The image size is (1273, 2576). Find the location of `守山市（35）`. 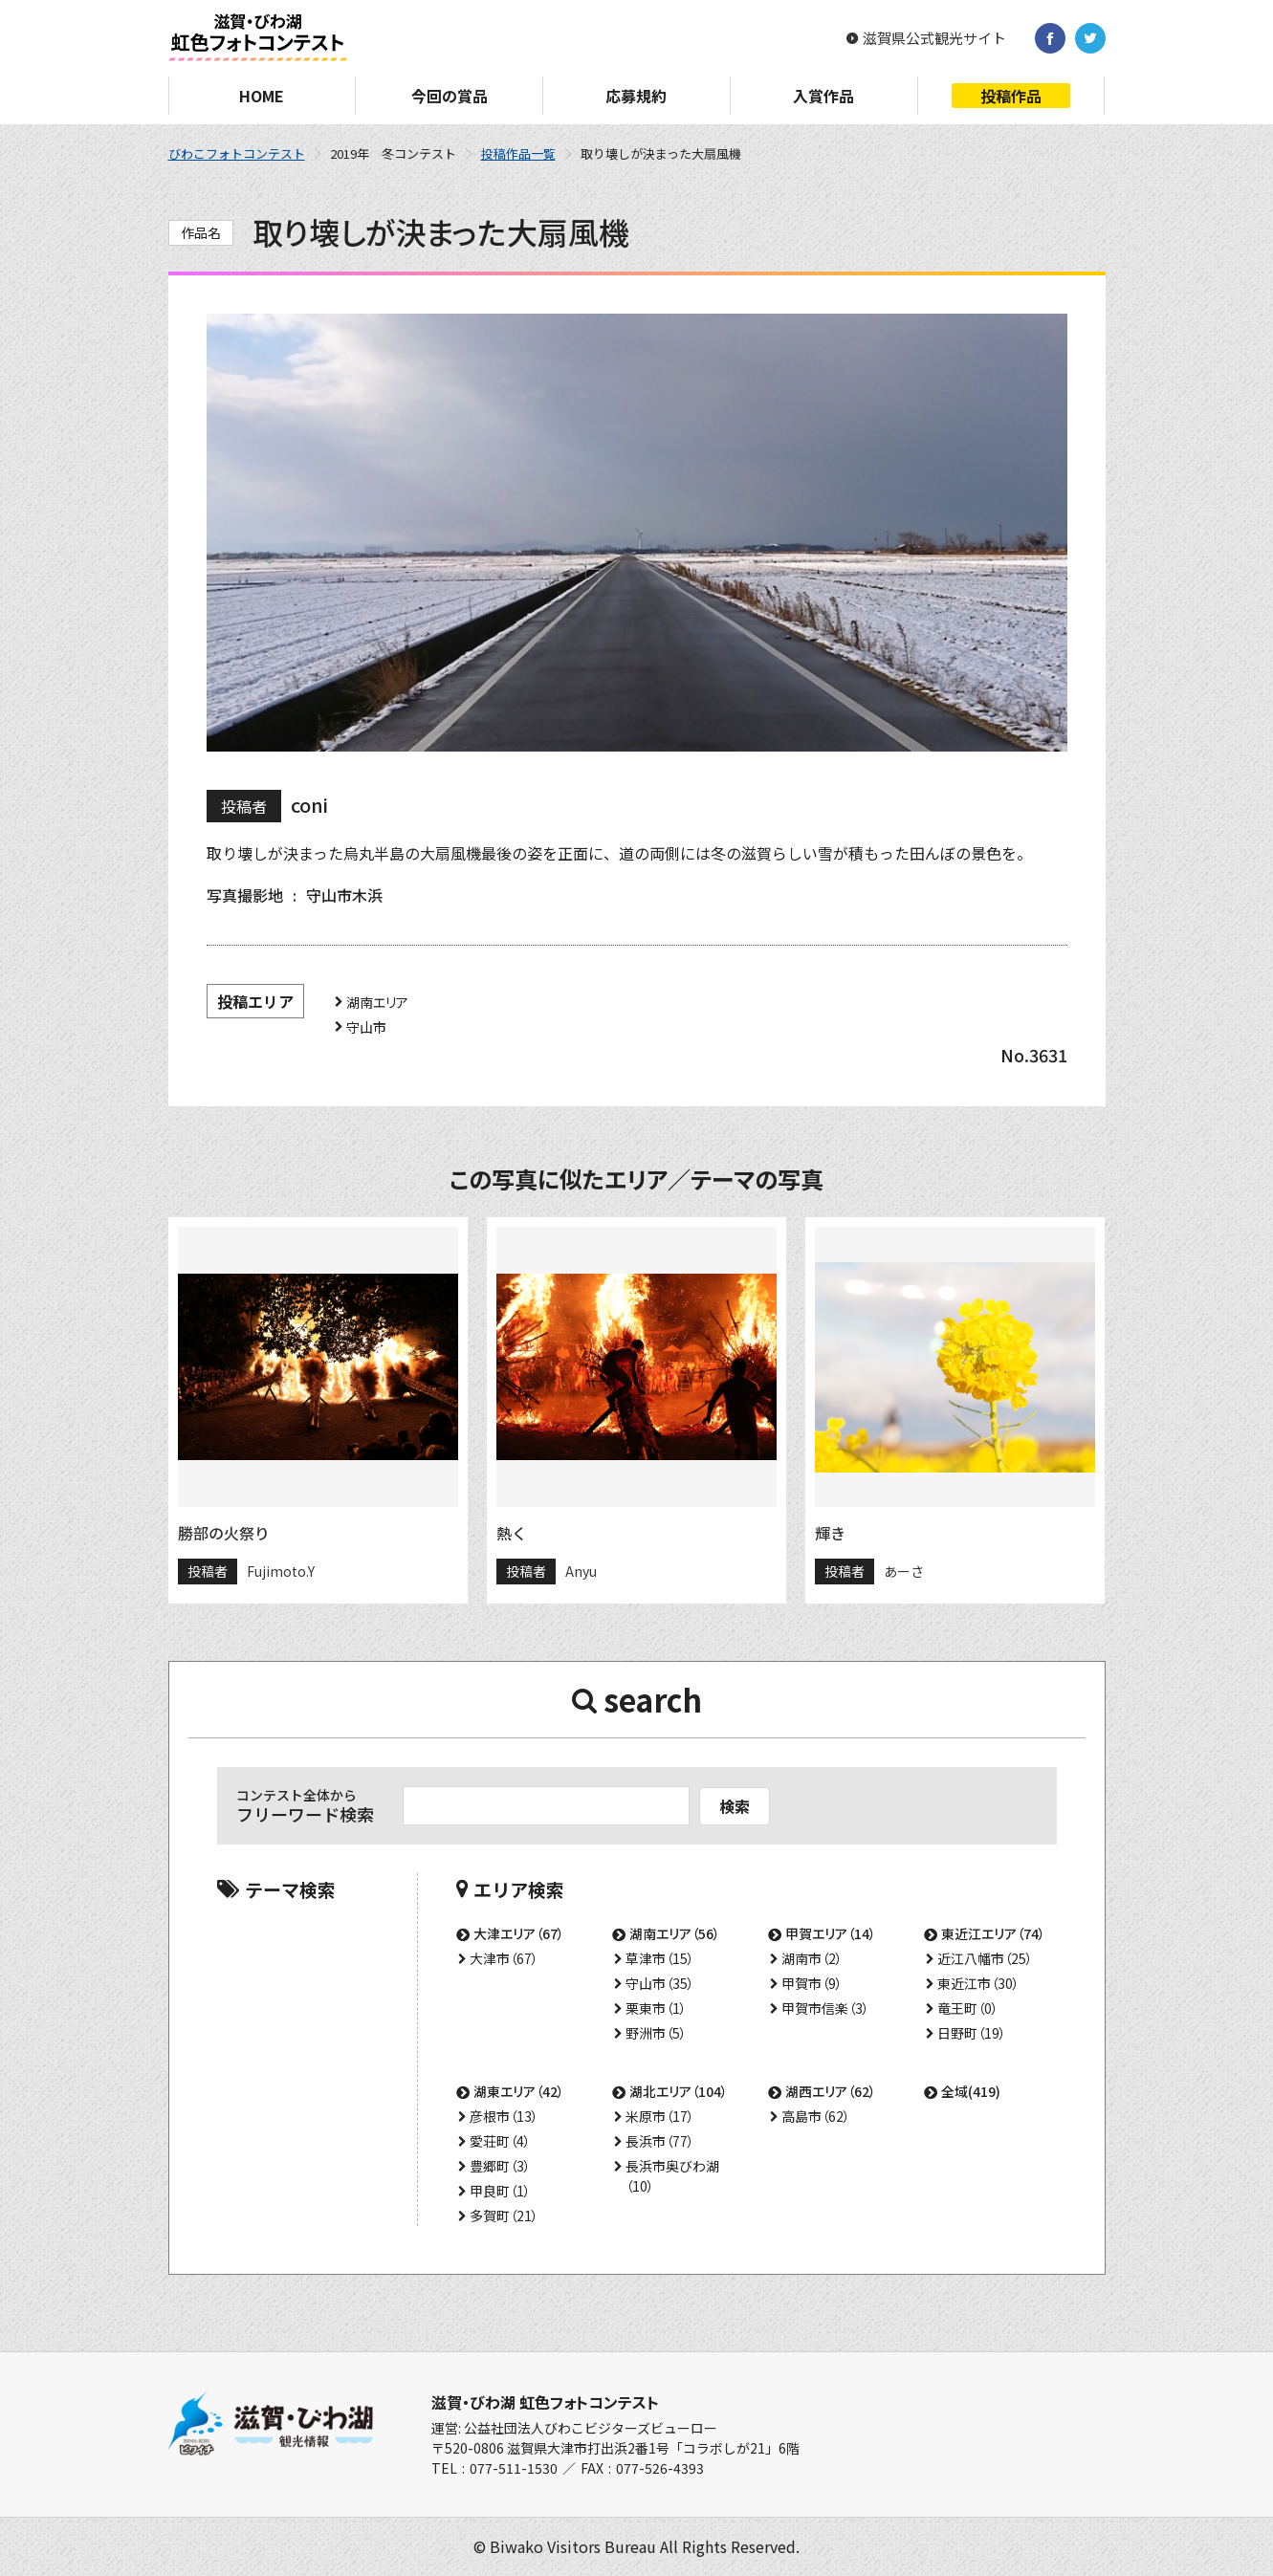

守山市（35） is located at coordinates (660, 1983).